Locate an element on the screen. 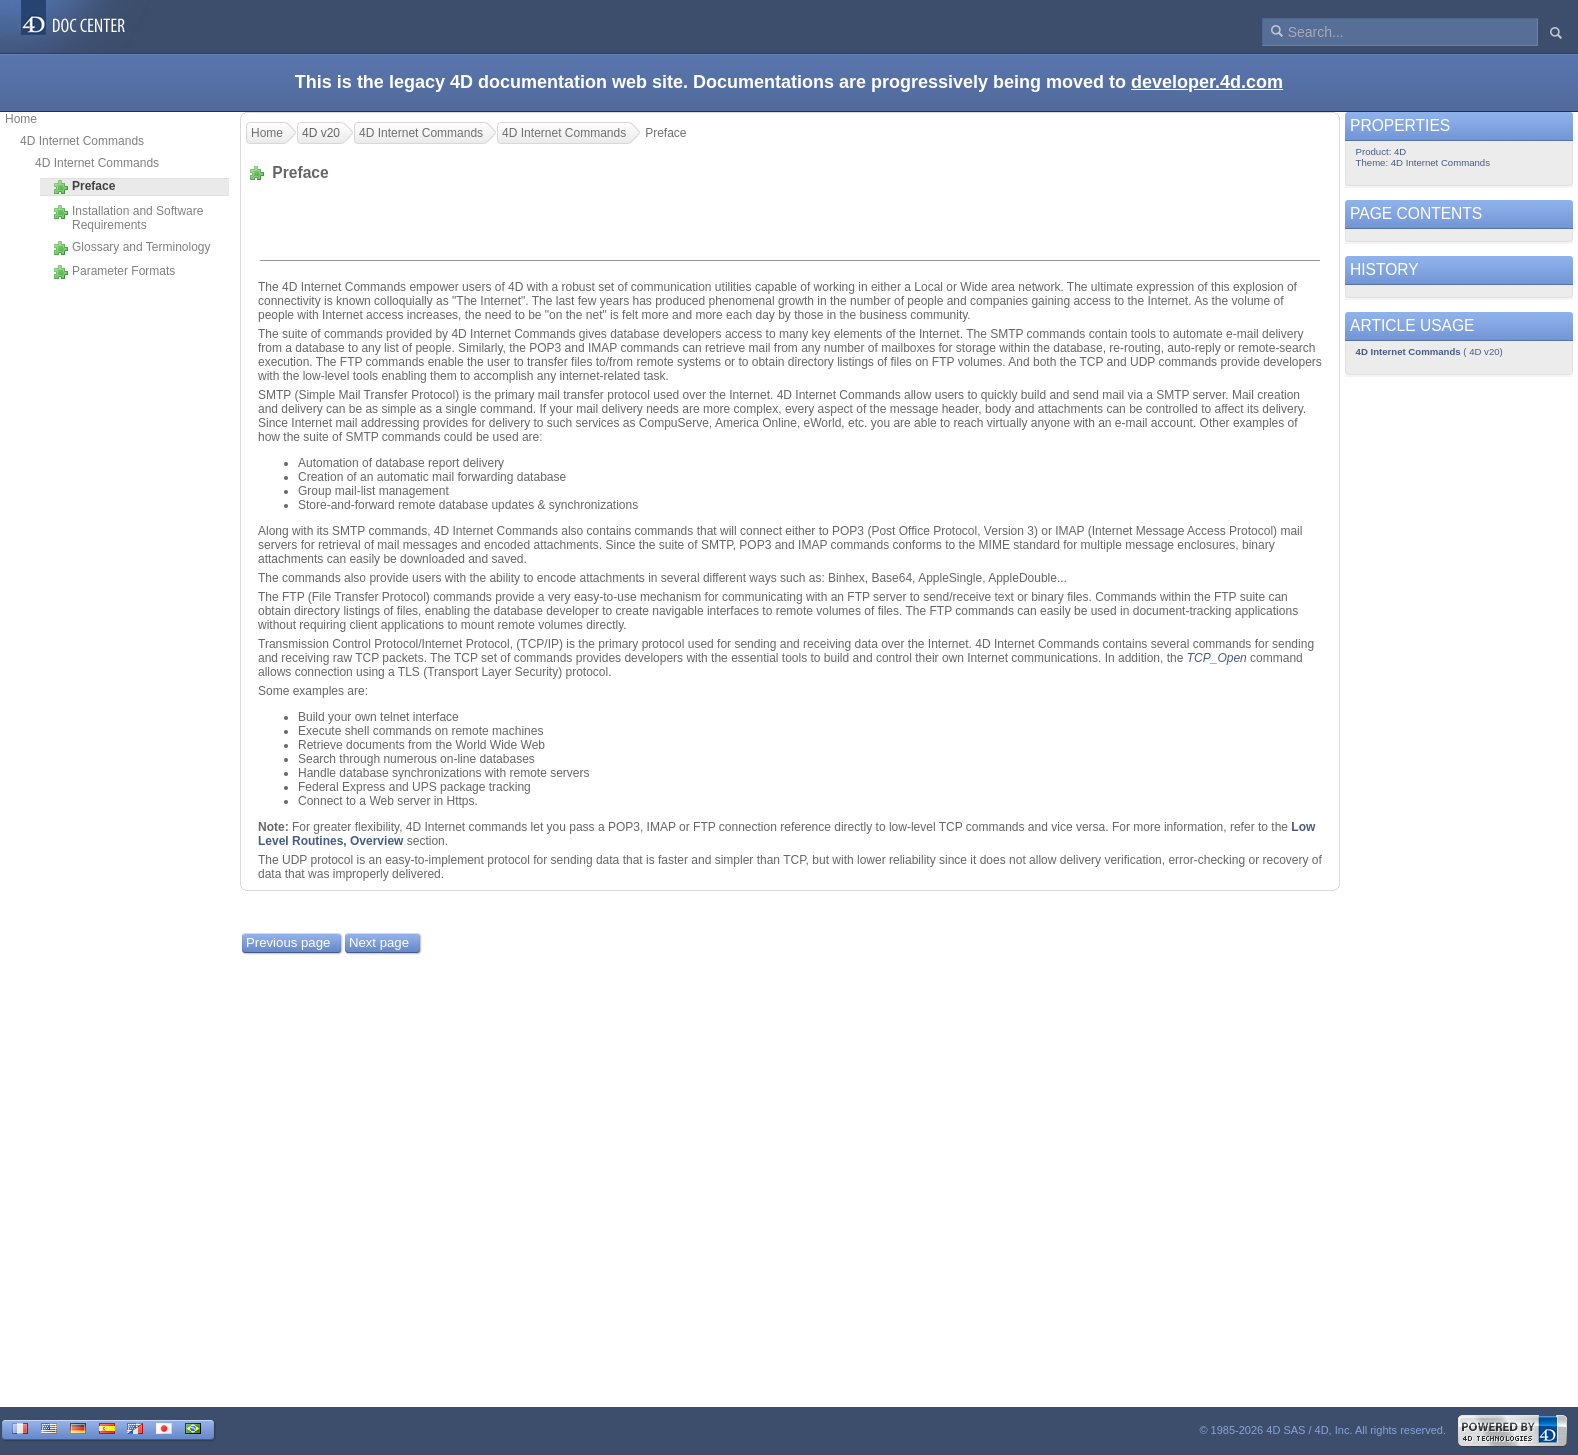 The image size is (1578, 1455). Installation and Software Requirements is located at coordinates (128, 218).